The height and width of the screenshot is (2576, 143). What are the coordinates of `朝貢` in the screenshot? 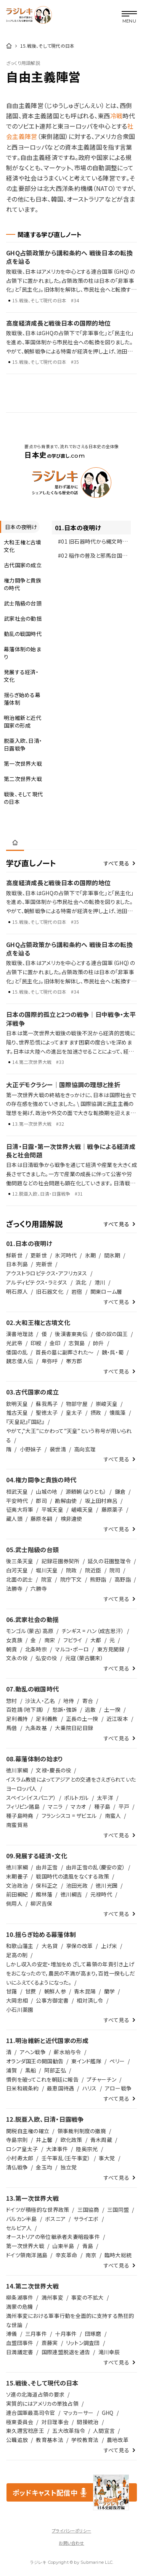 It's located at (11, 1649).